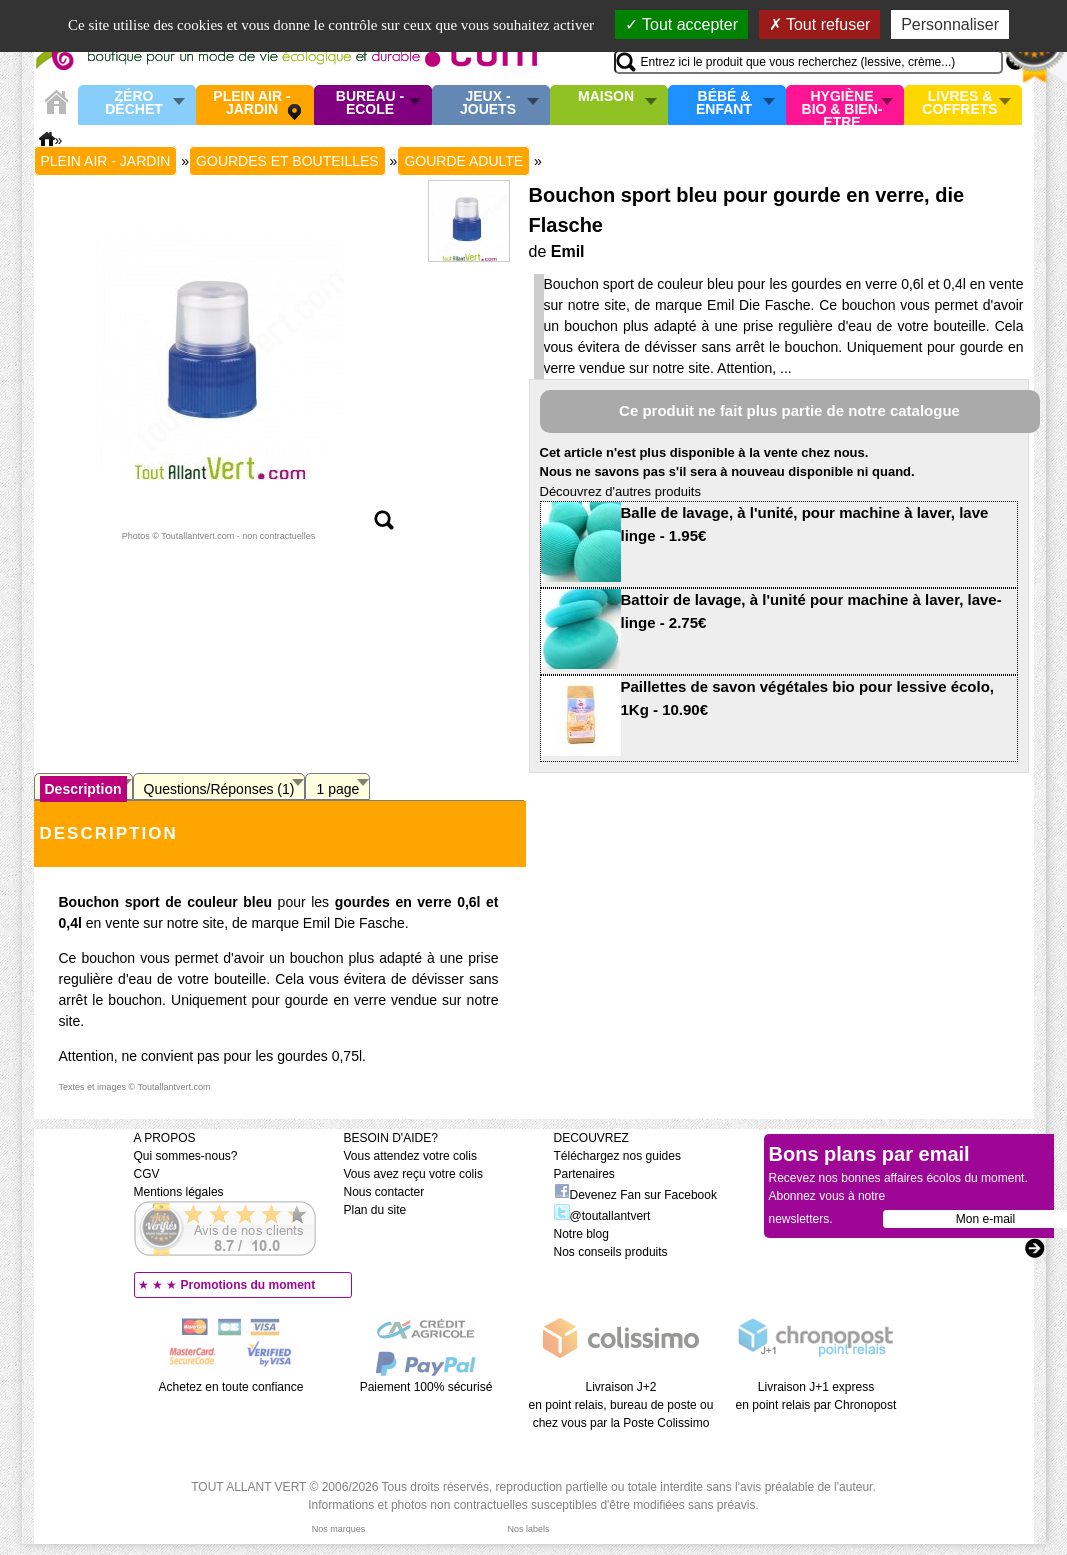 This screenshot has width=1067, height=1555. Describe the element at coordinates (635, 1195) in the screenshot. I see `Devenez Fan sur Facebook` at that location.